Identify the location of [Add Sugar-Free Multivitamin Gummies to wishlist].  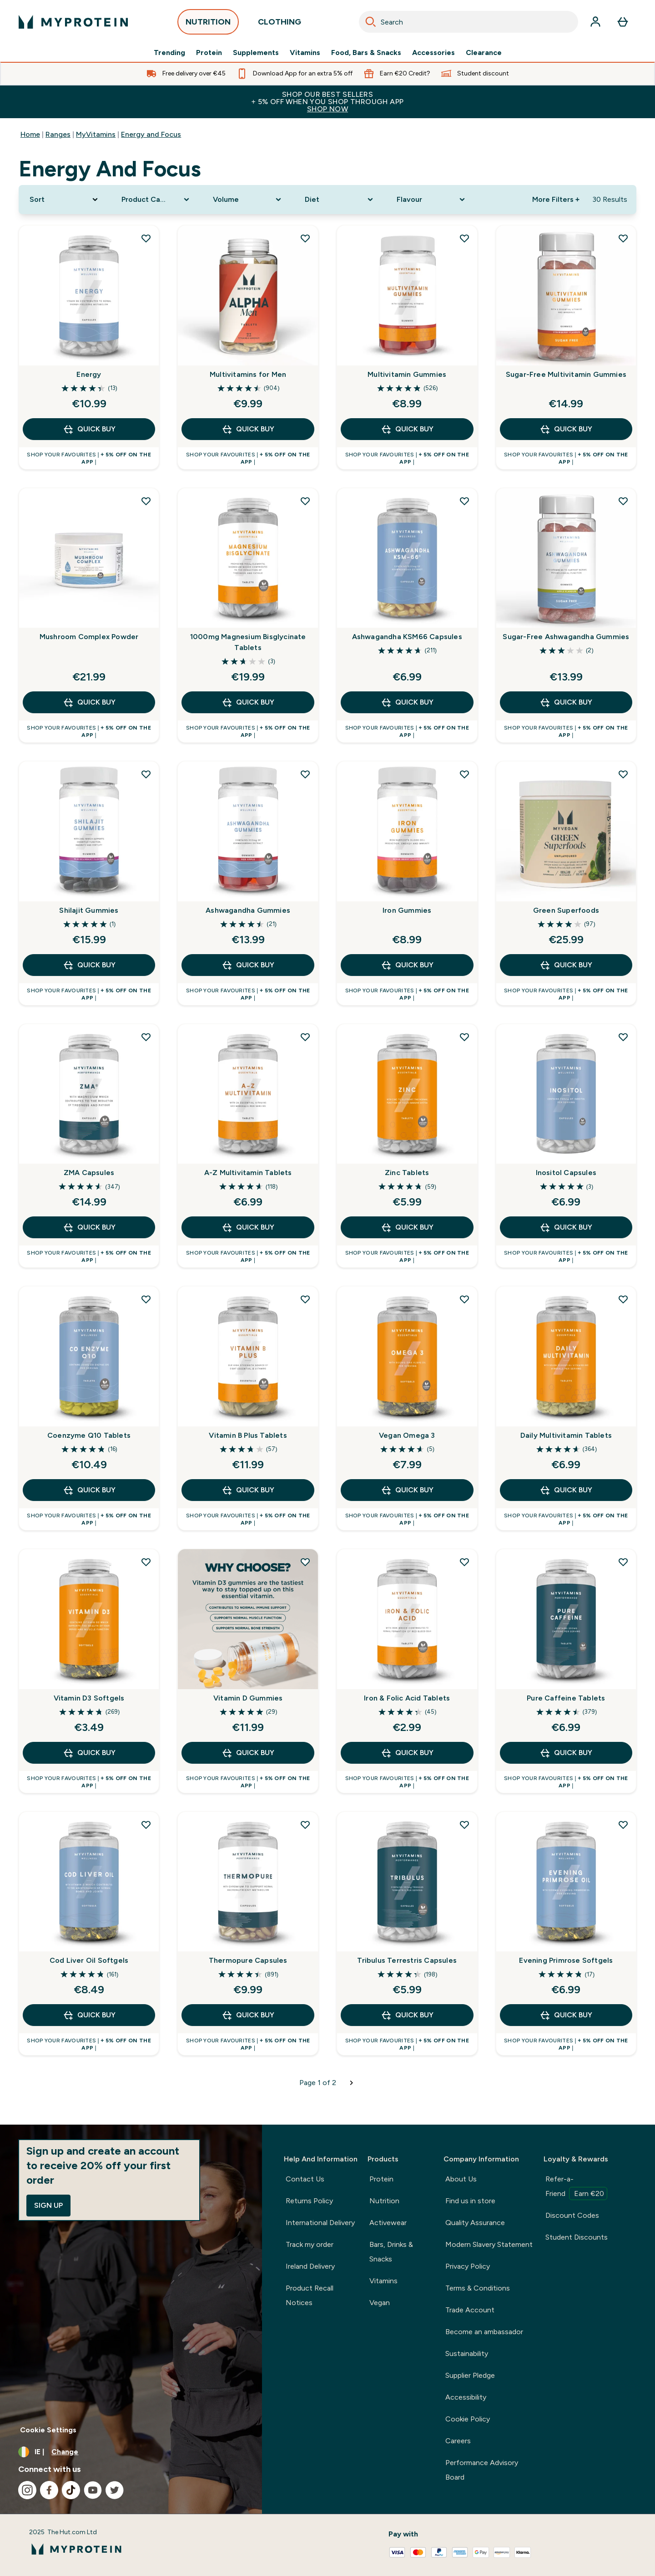
(623, 238).